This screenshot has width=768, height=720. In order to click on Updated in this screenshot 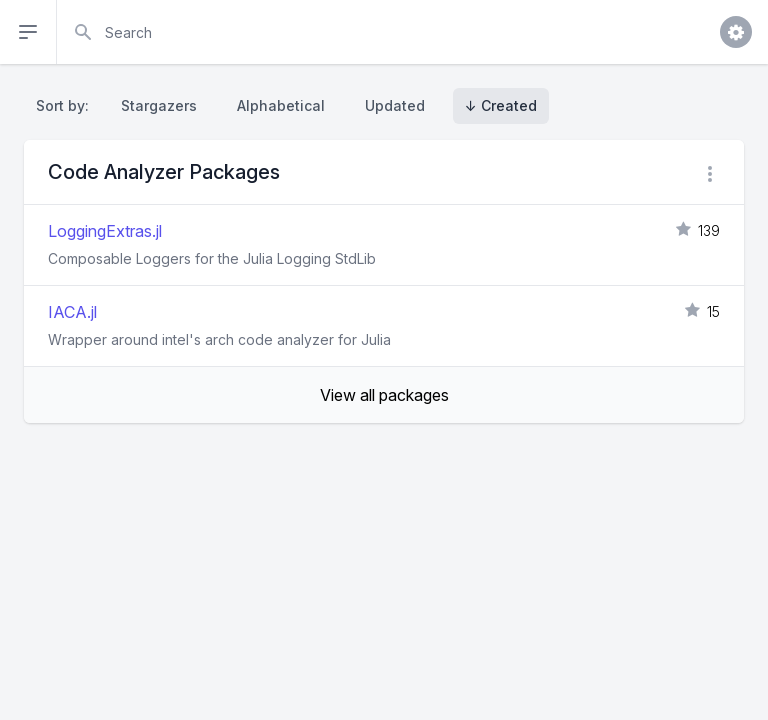, I will do `click(395, 105)`.